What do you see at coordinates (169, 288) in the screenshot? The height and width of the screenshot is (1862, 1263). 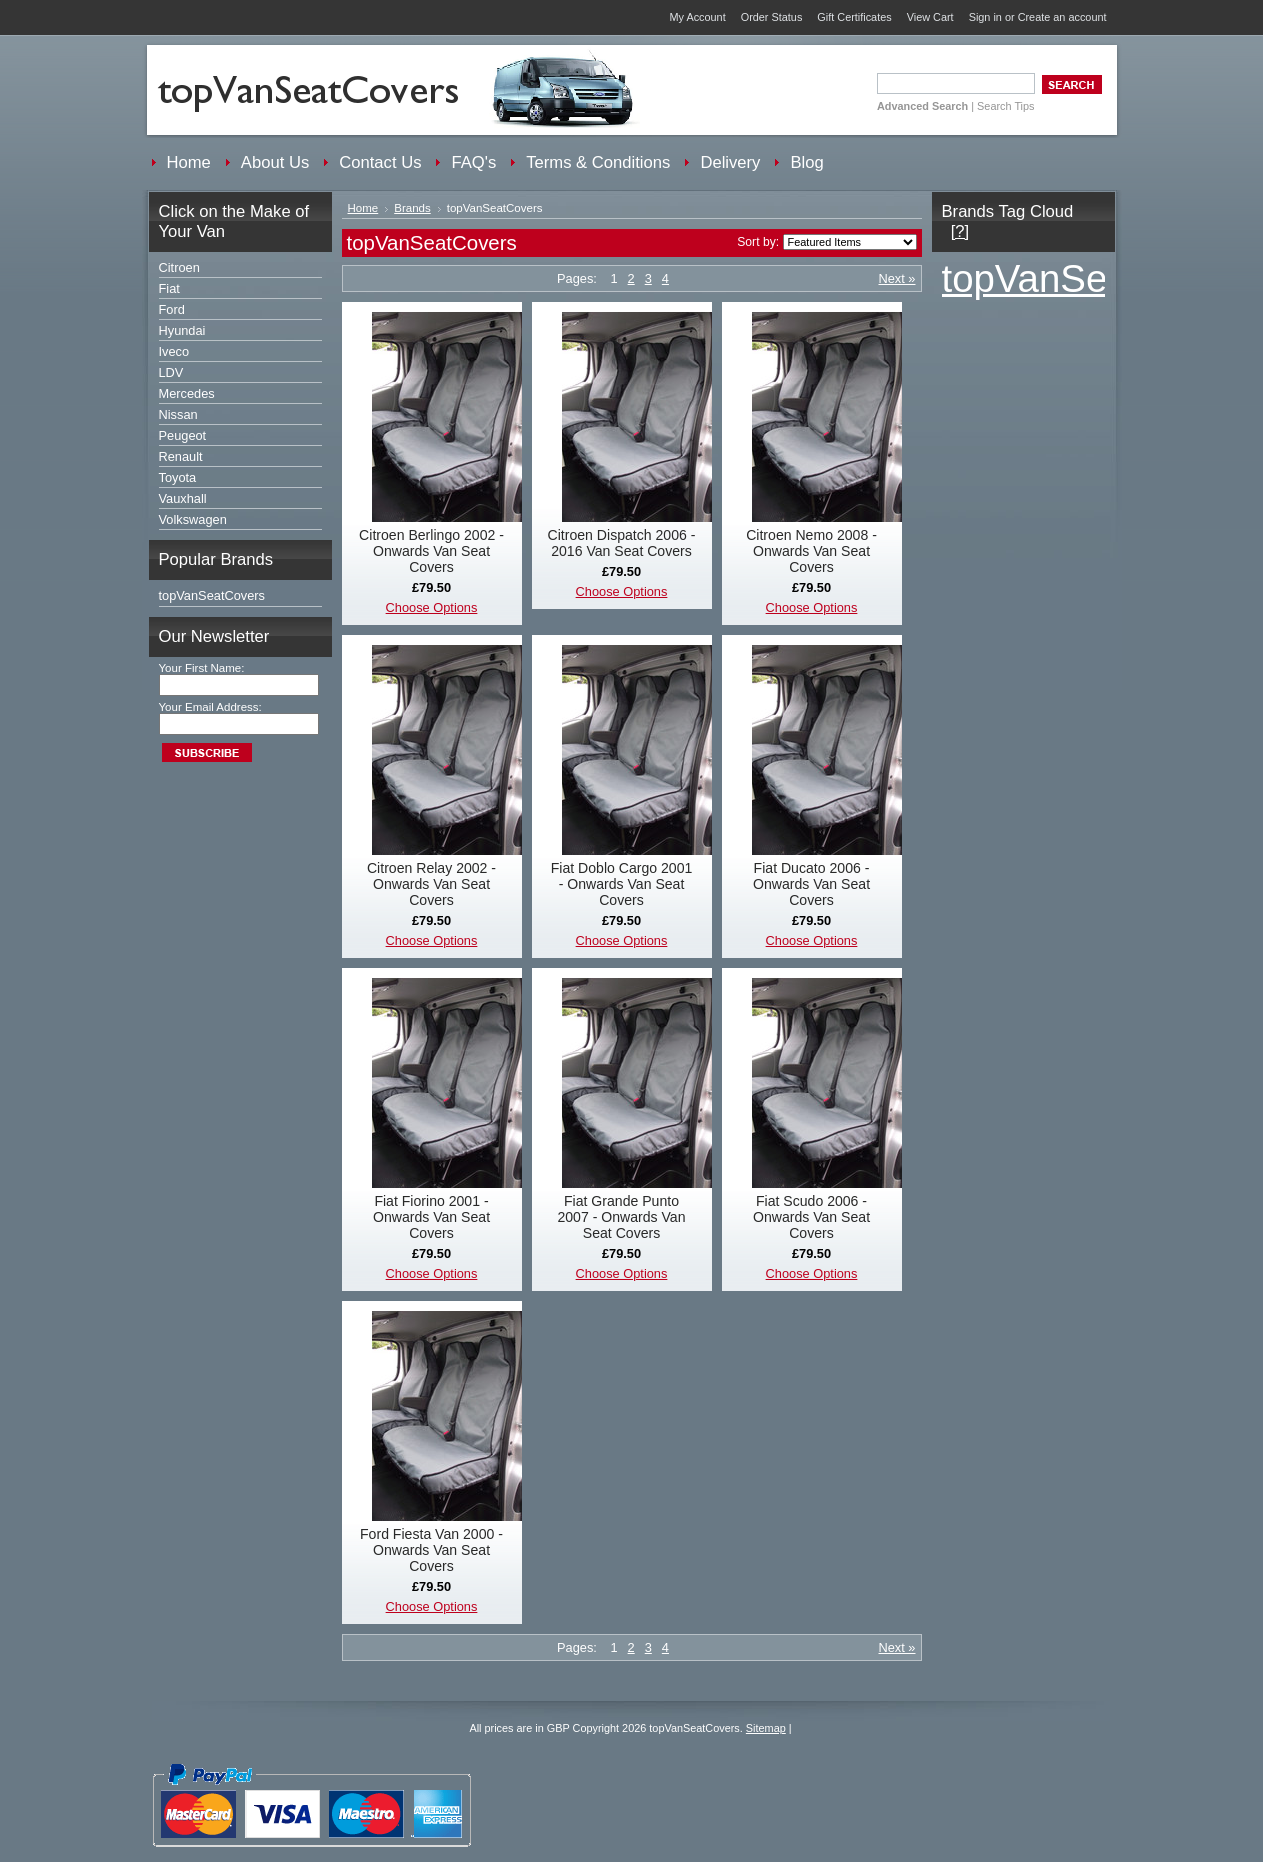 I see `Fiat` at bounding box center [169, 288].